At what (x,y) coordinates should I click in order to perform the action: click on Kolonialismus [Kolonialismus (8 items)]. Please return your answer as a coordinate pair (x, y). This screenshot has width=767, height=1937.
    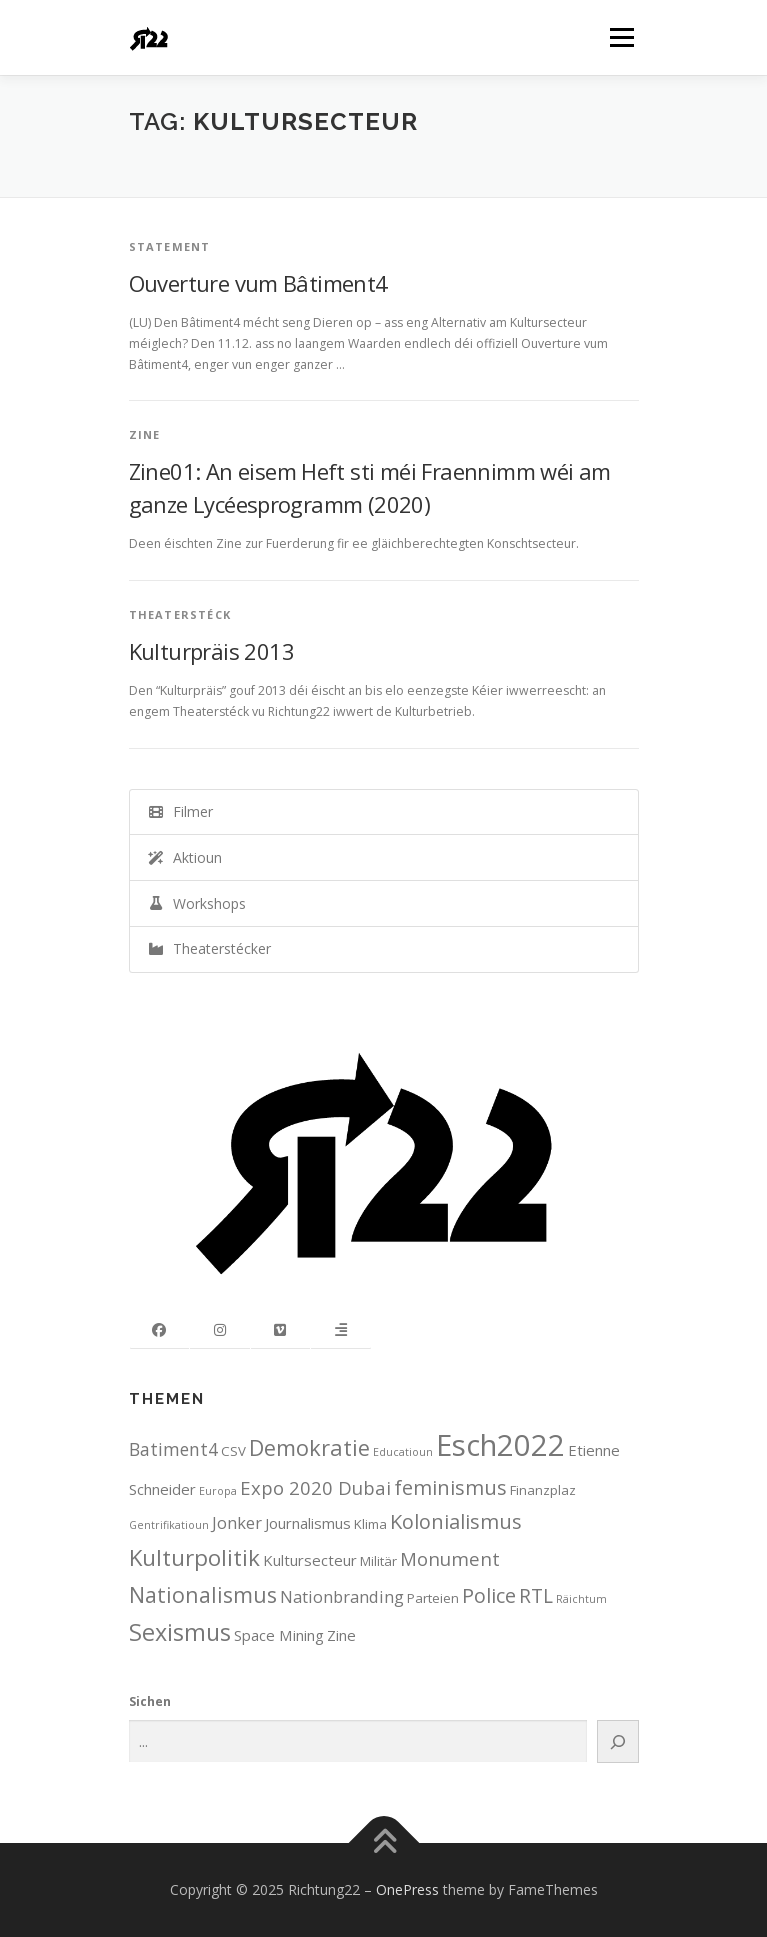
    Looking at the image, I should click on (456, 1521).